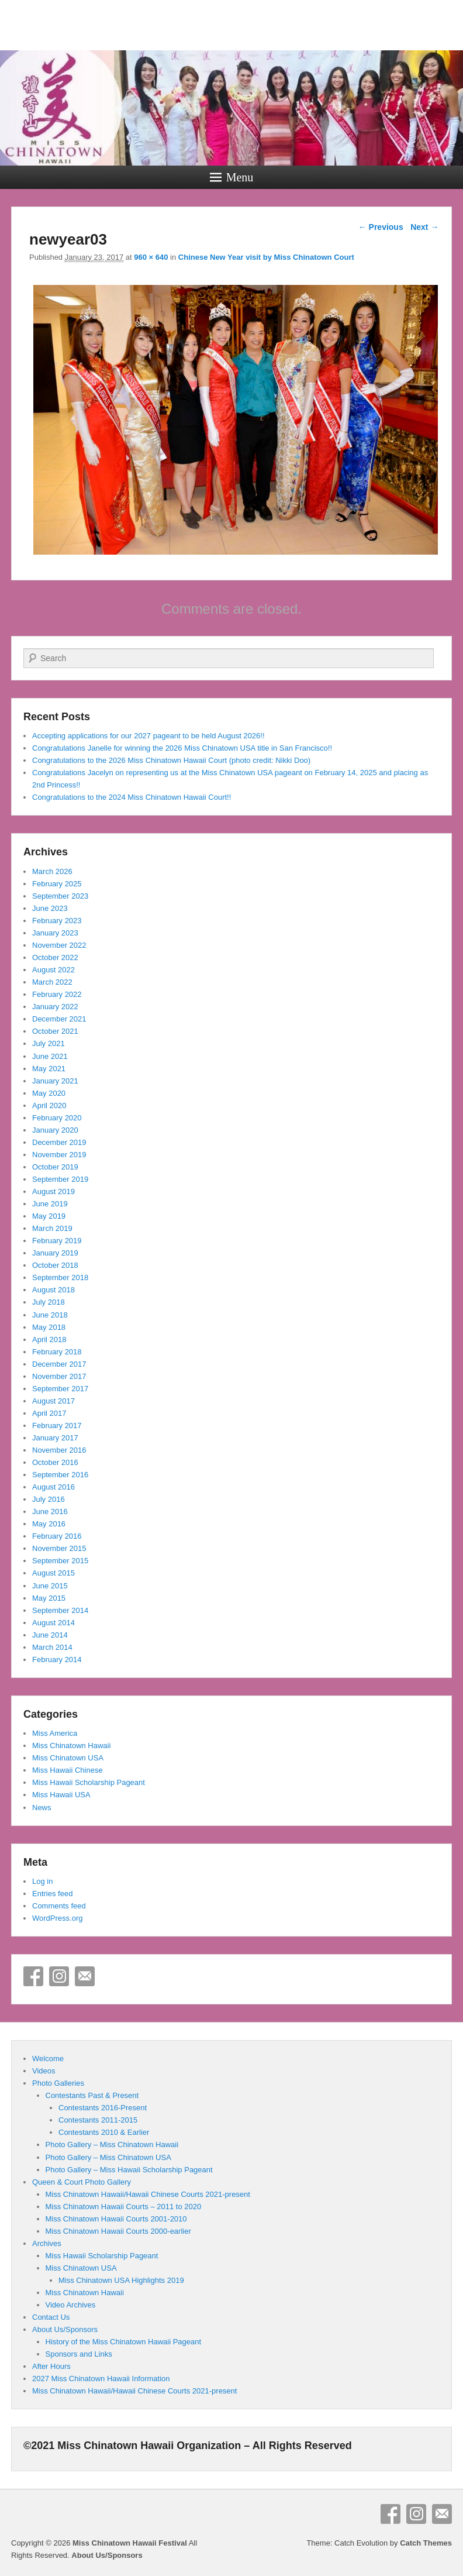 This screenshot has width=463, height=2576. What do you see at coordinates (42, 1881) in the screenshot?
I see `Log in` at bounding box center [42, 1881].